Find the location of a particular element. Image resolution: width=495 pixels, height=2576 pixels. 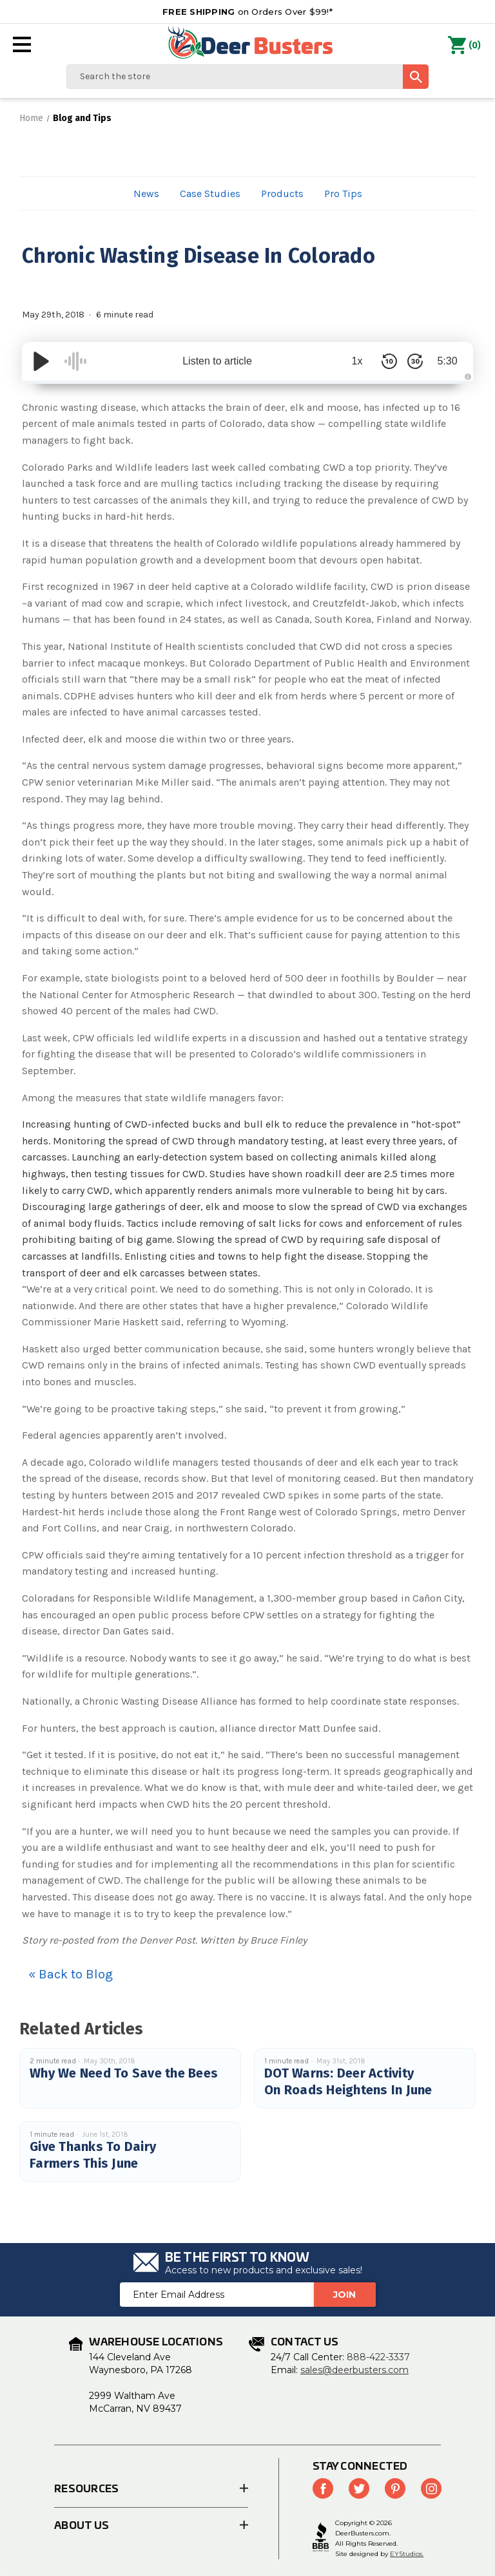

Products is located at coordinates (282, 193).